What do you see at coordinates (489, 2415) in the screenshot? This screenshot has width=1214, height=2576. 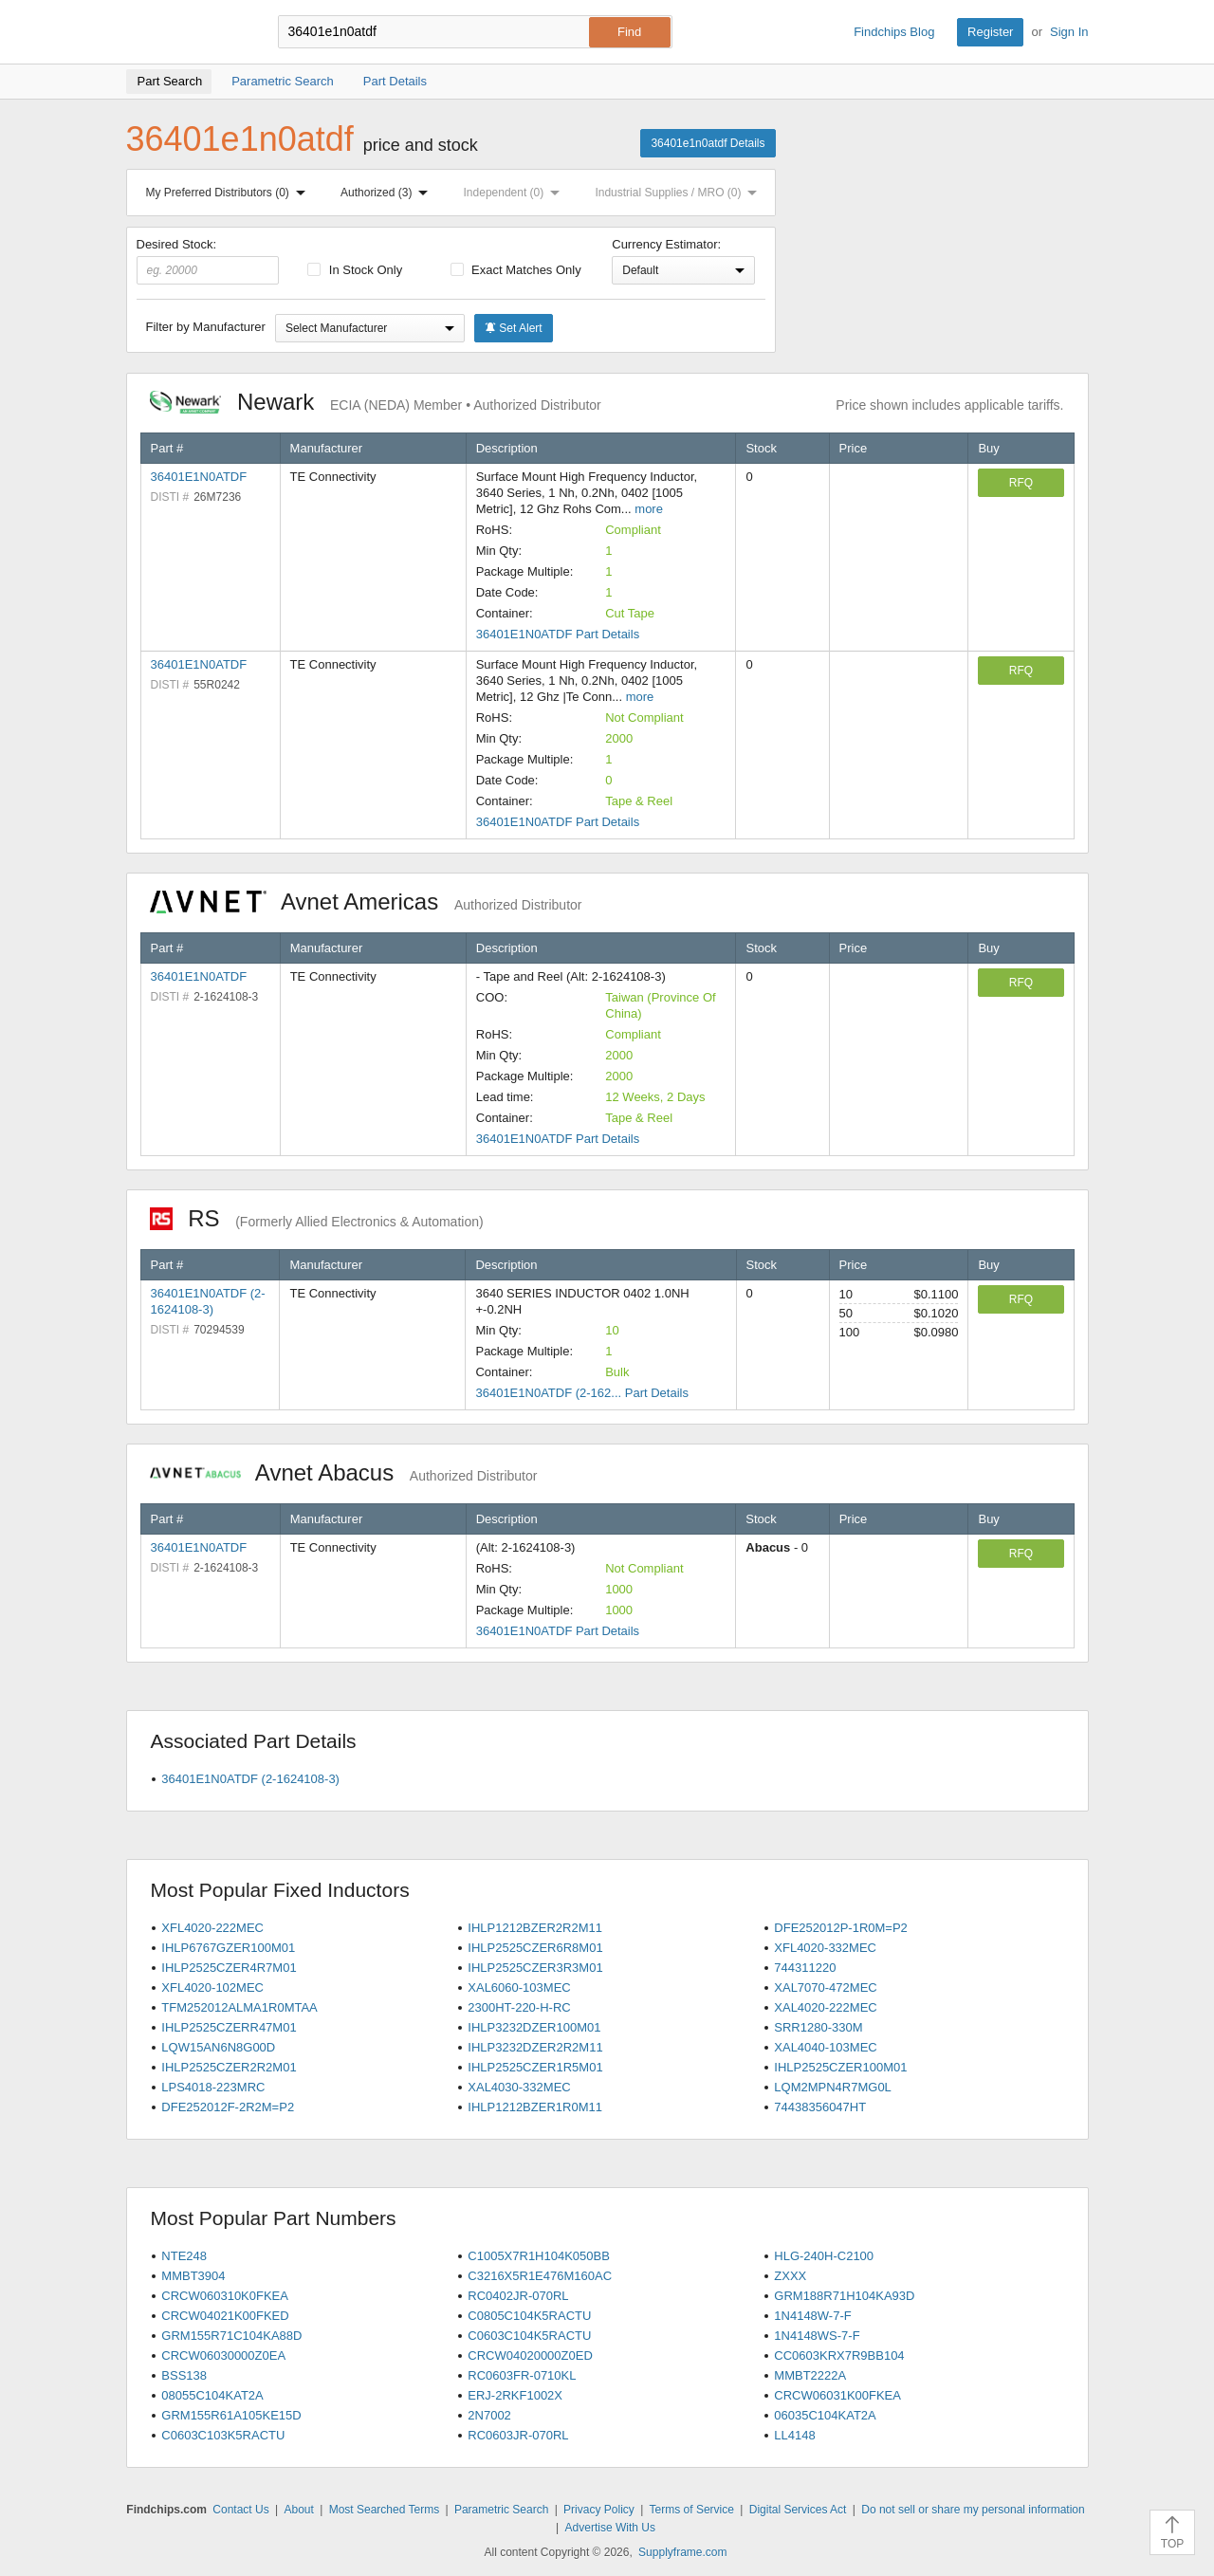 I see `2N7002` at bounding box center [489, 2415].